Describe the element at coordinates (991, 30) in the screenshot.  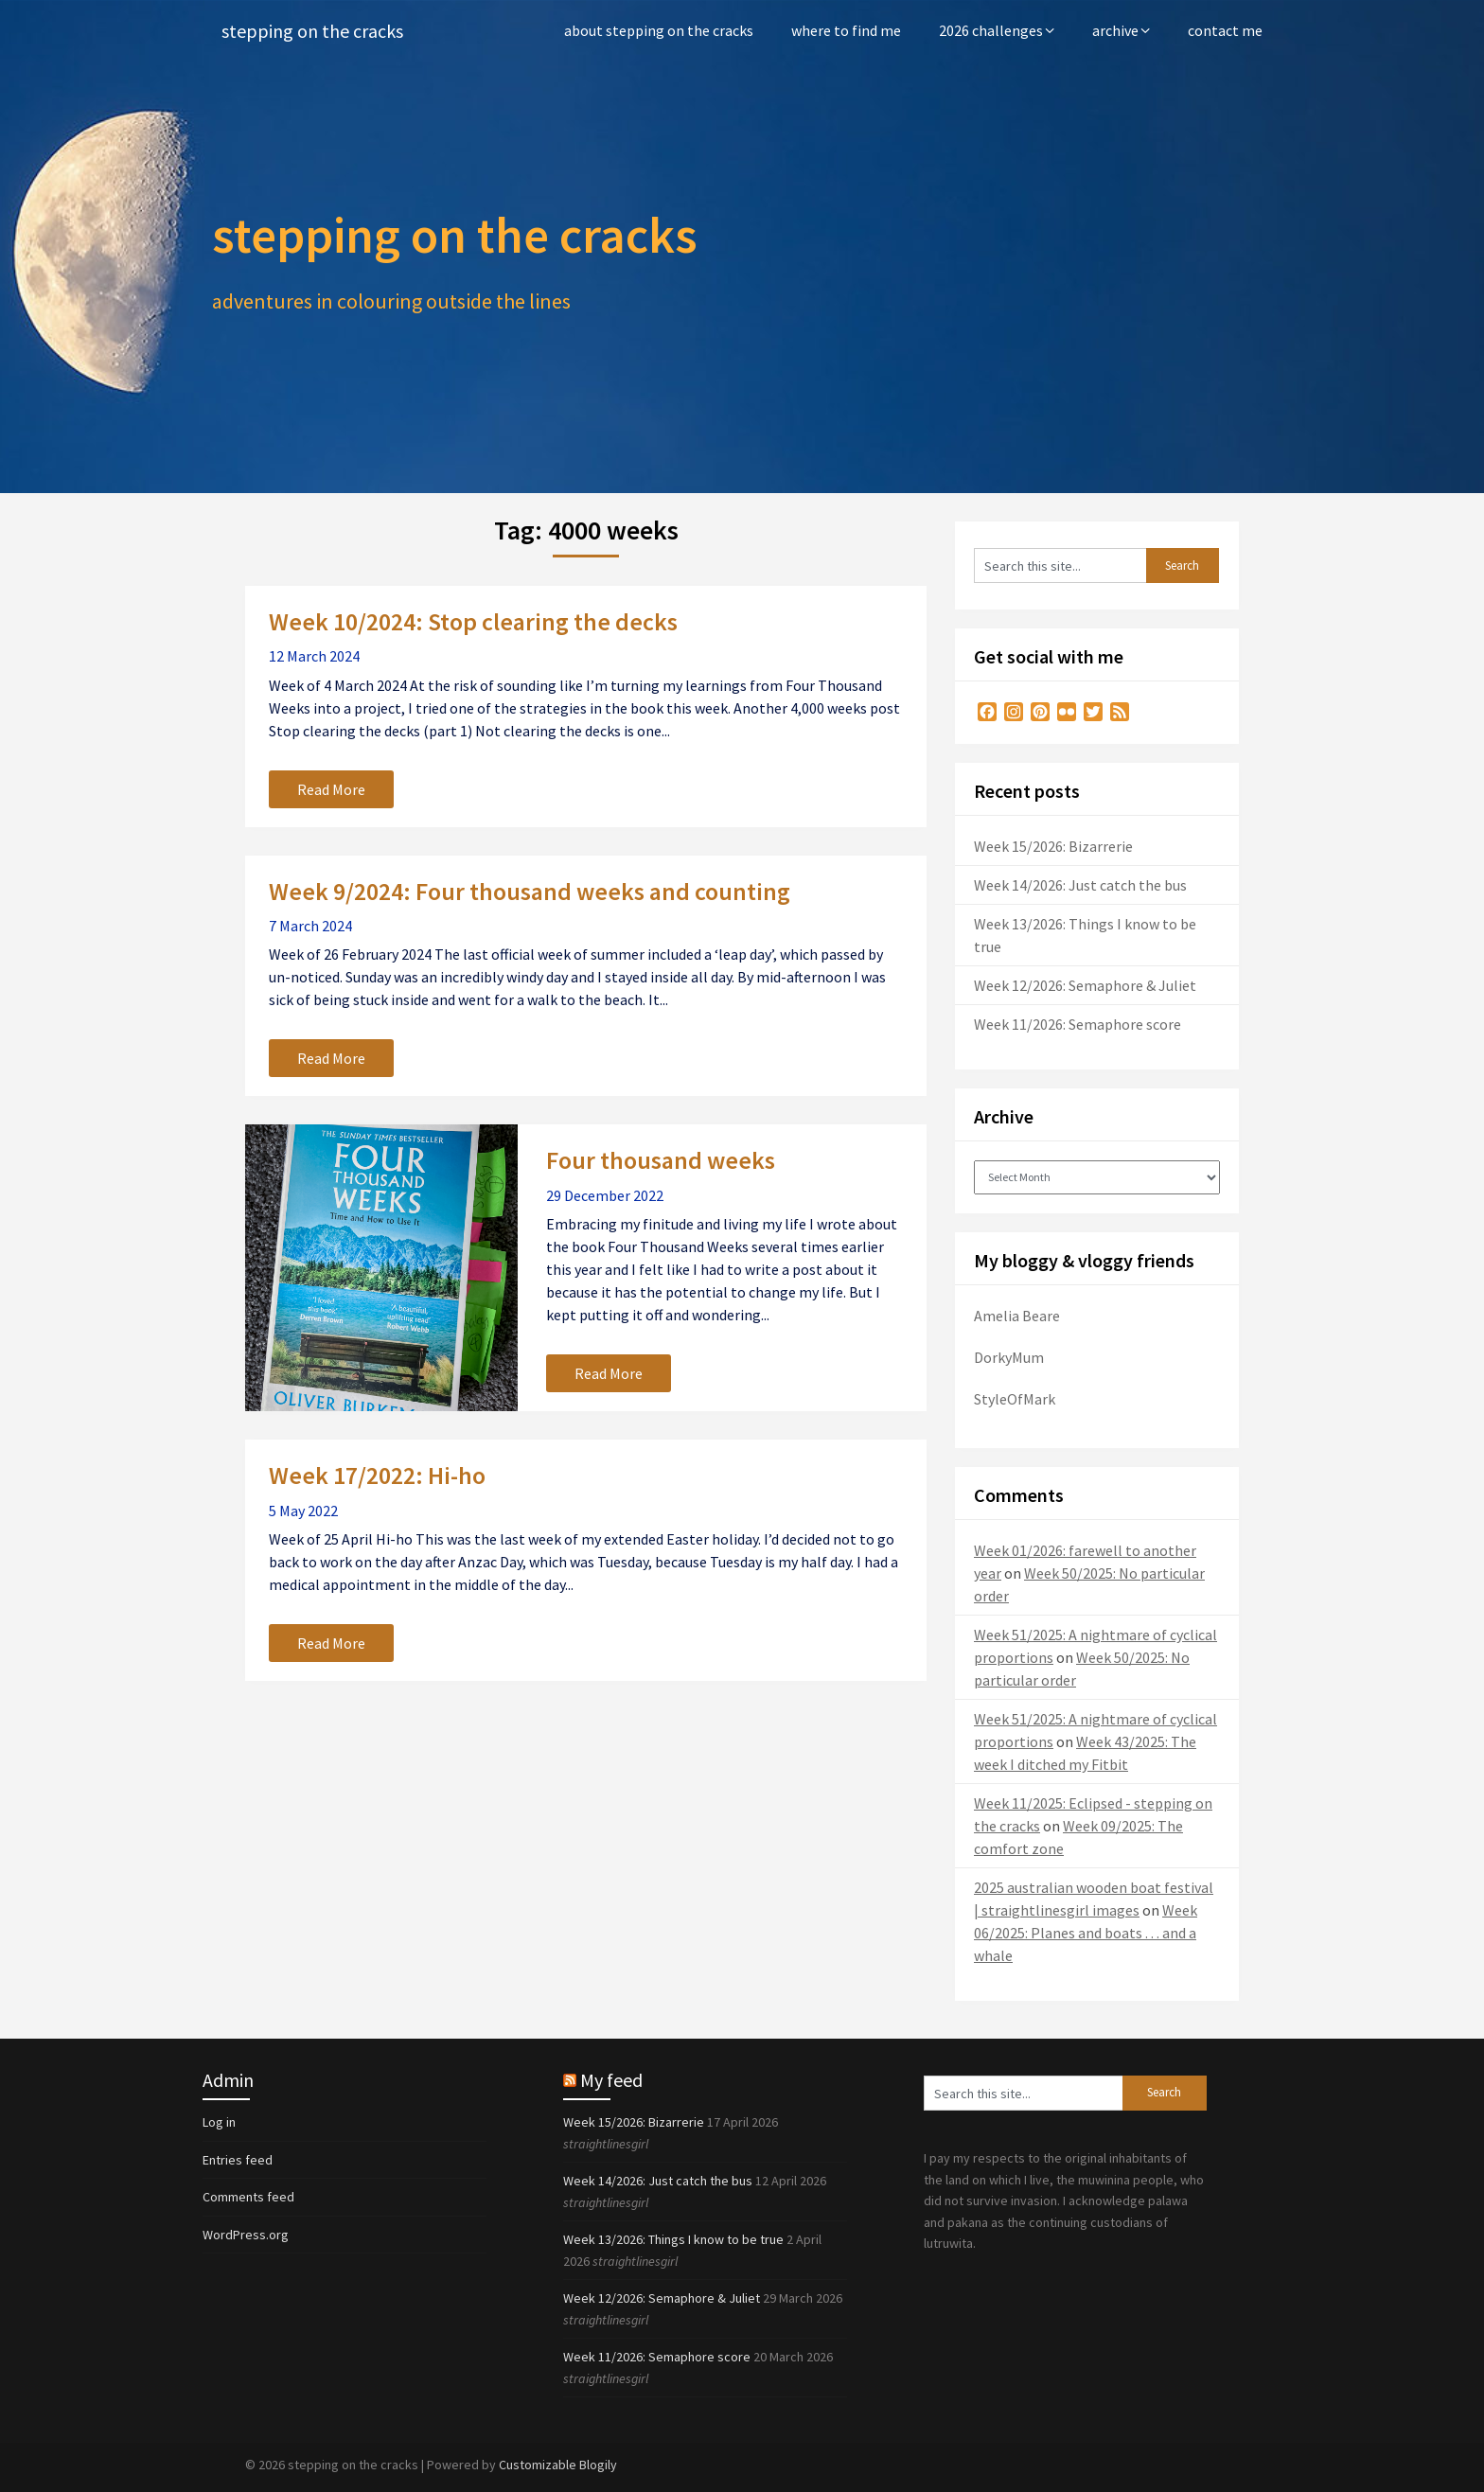
I see `2026 challenges` at that location.